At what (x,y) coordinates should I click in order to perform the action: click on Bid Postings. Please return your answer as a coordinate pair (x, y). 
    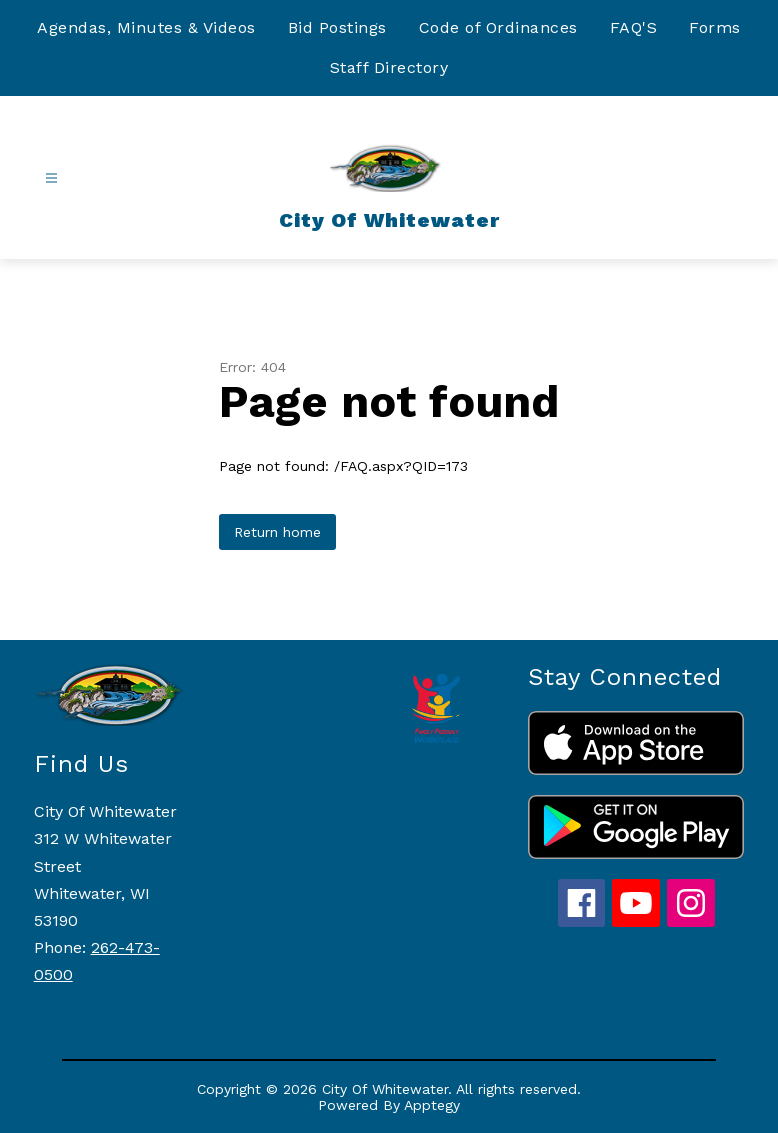
    Looking at the image, I should click on (337, 27).